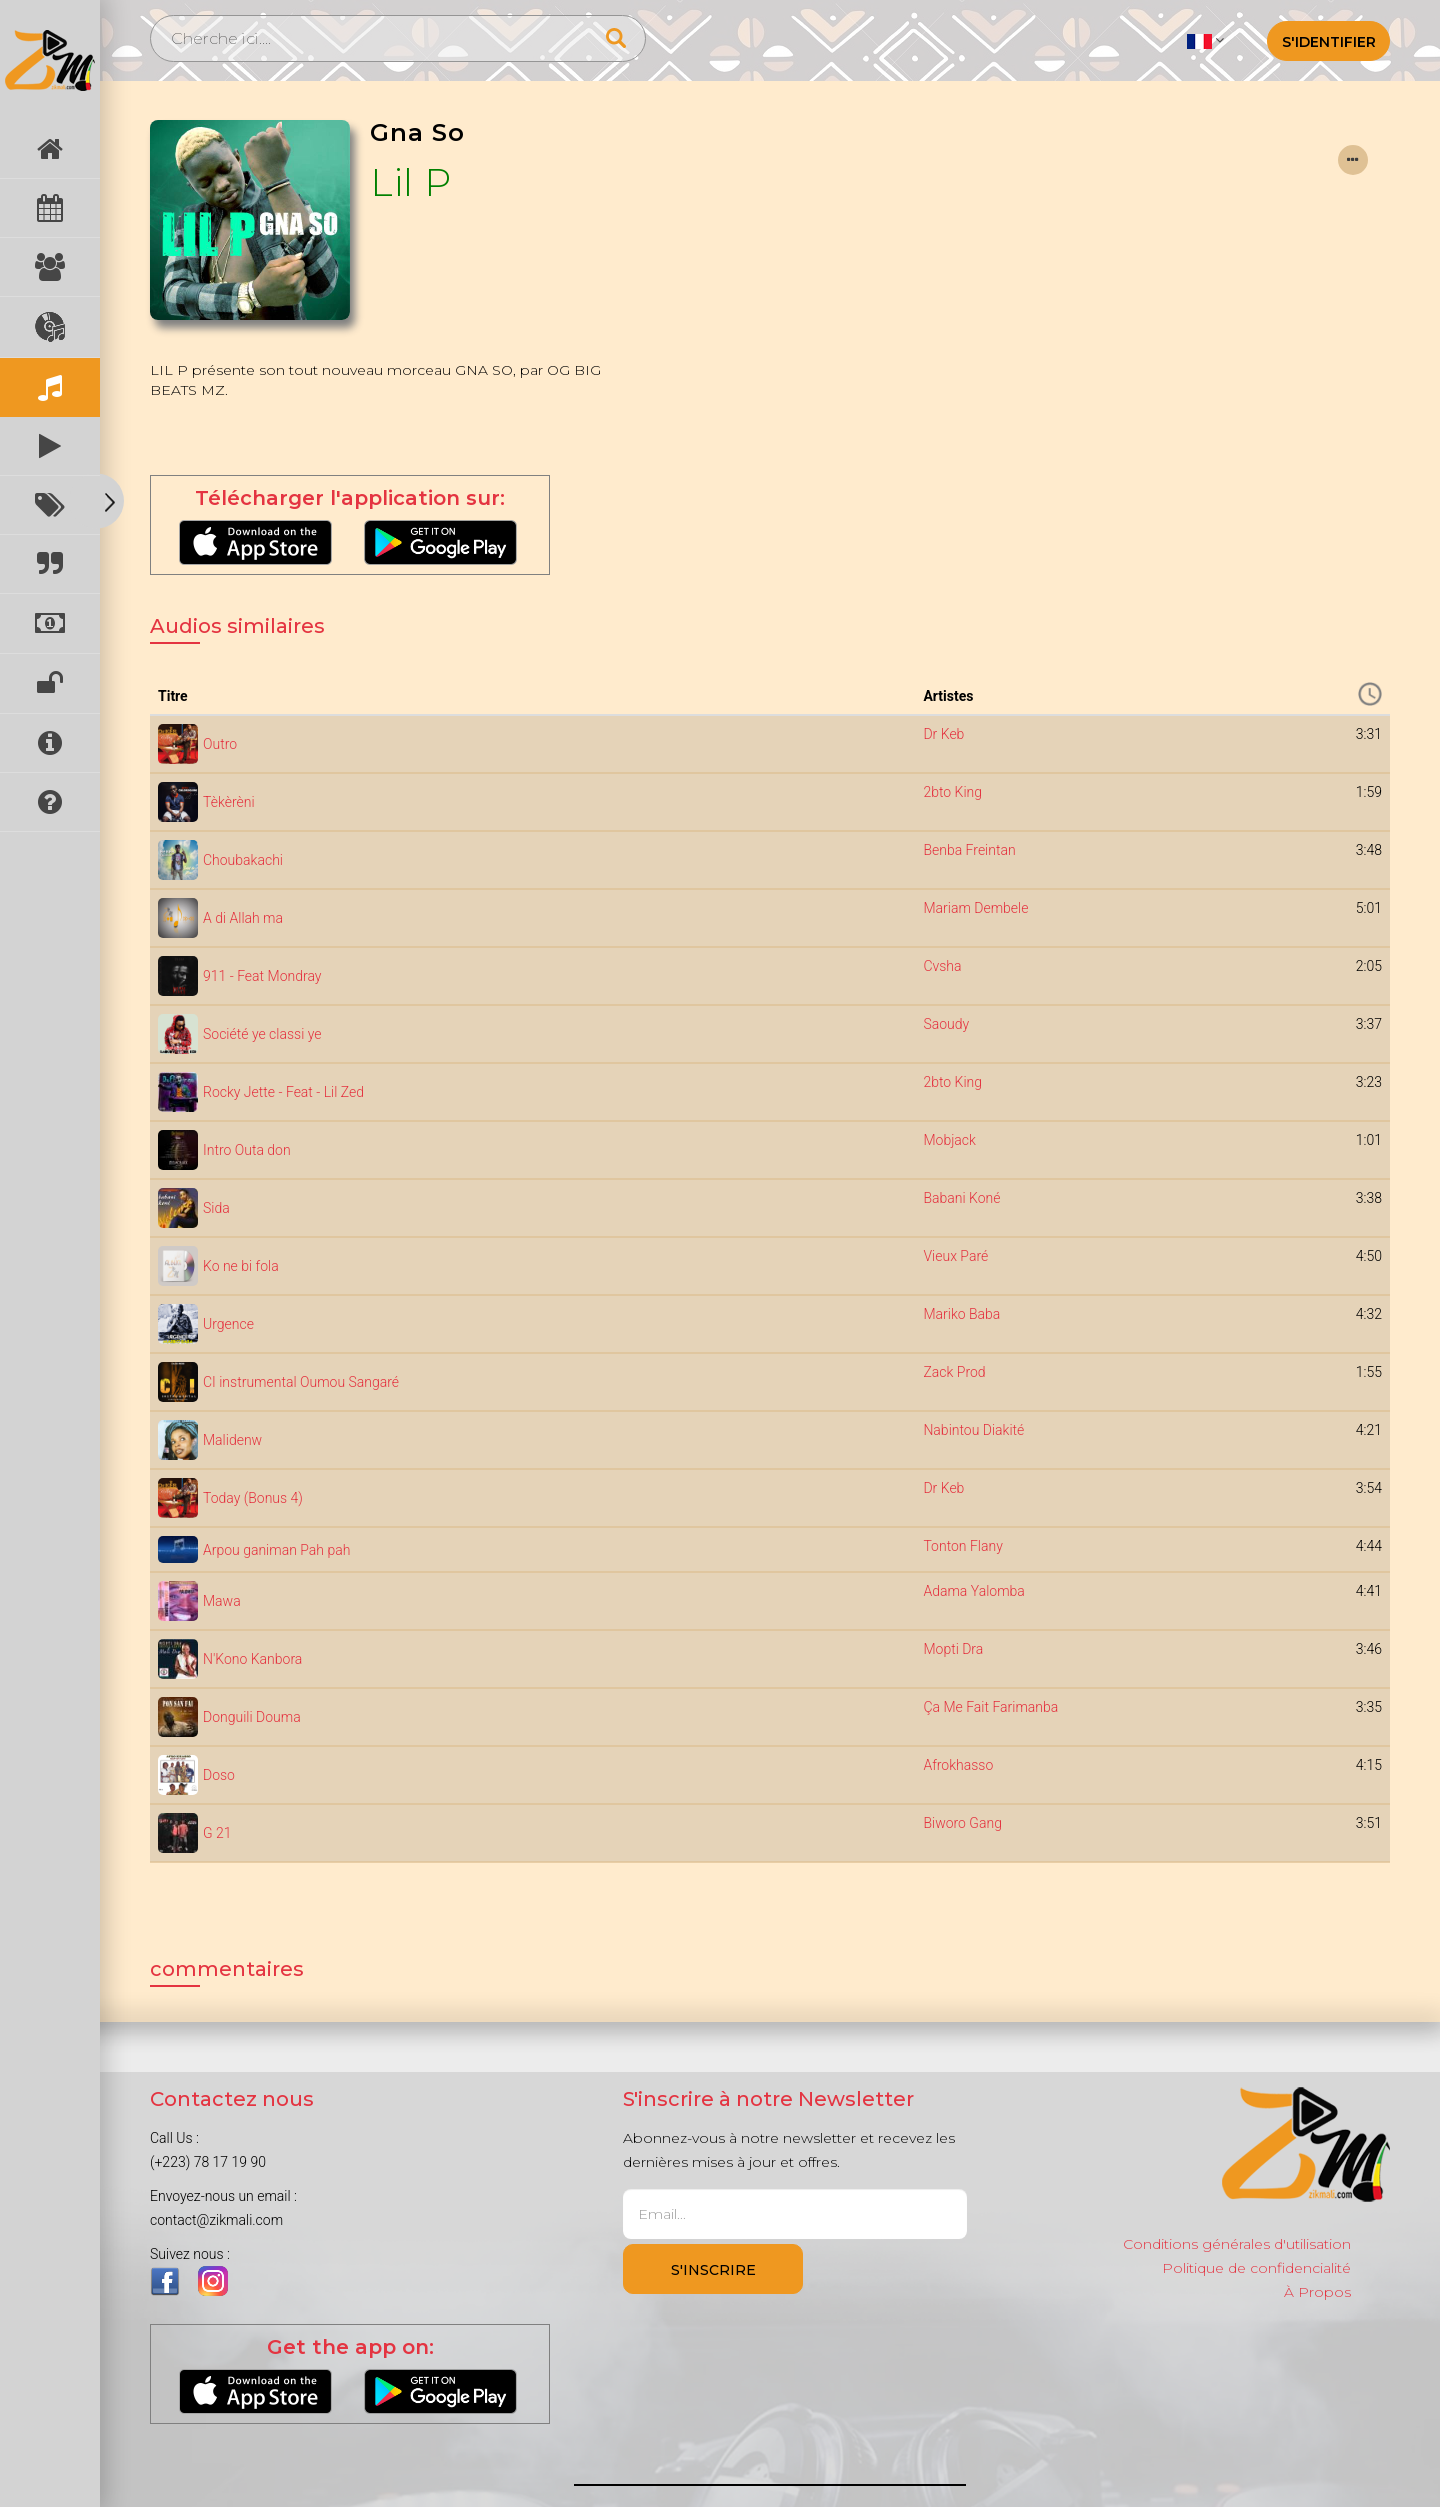  What do you see at coordinates (247, 1150) in the screenshot?
I see `Intro Outa don` at bounding box center [247, 1150].